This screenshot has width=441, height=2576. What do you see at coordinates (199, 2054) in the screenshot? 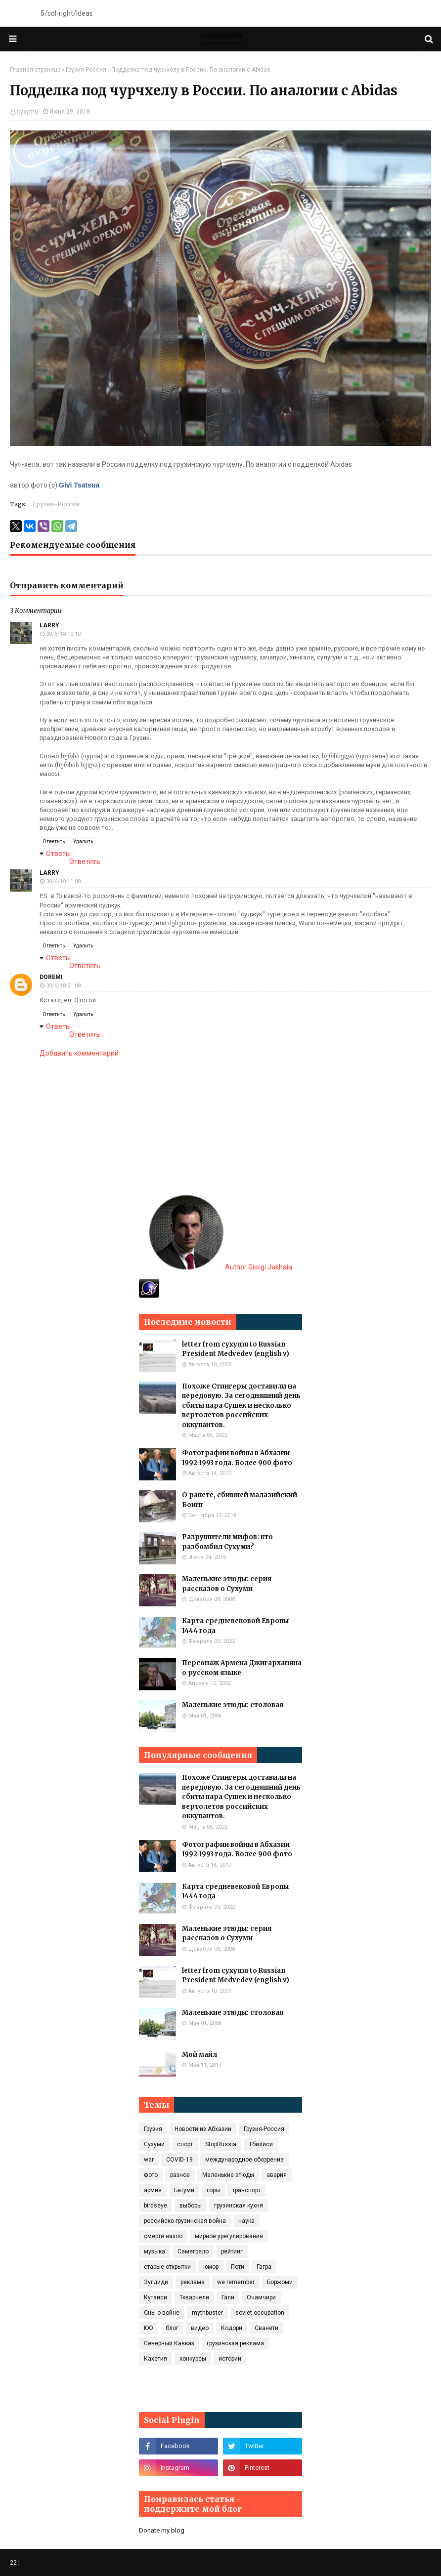
I see `Мой майл` at bounding box center [199, 2054].